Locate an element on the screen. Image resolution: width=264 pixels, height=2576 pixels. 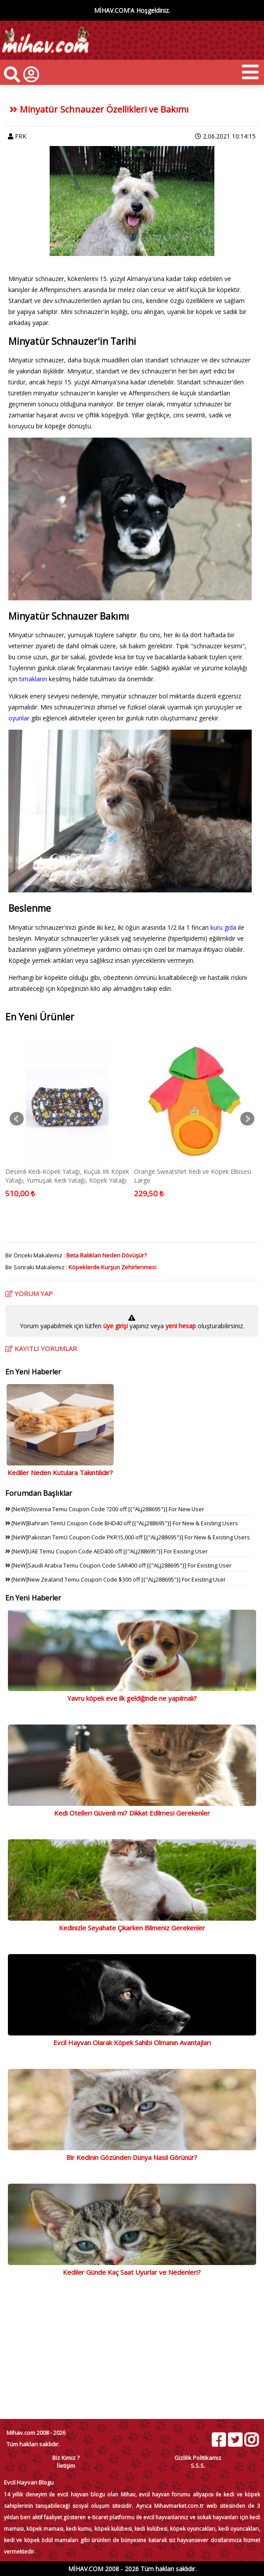
FRK is located at coordinates (20, 136).